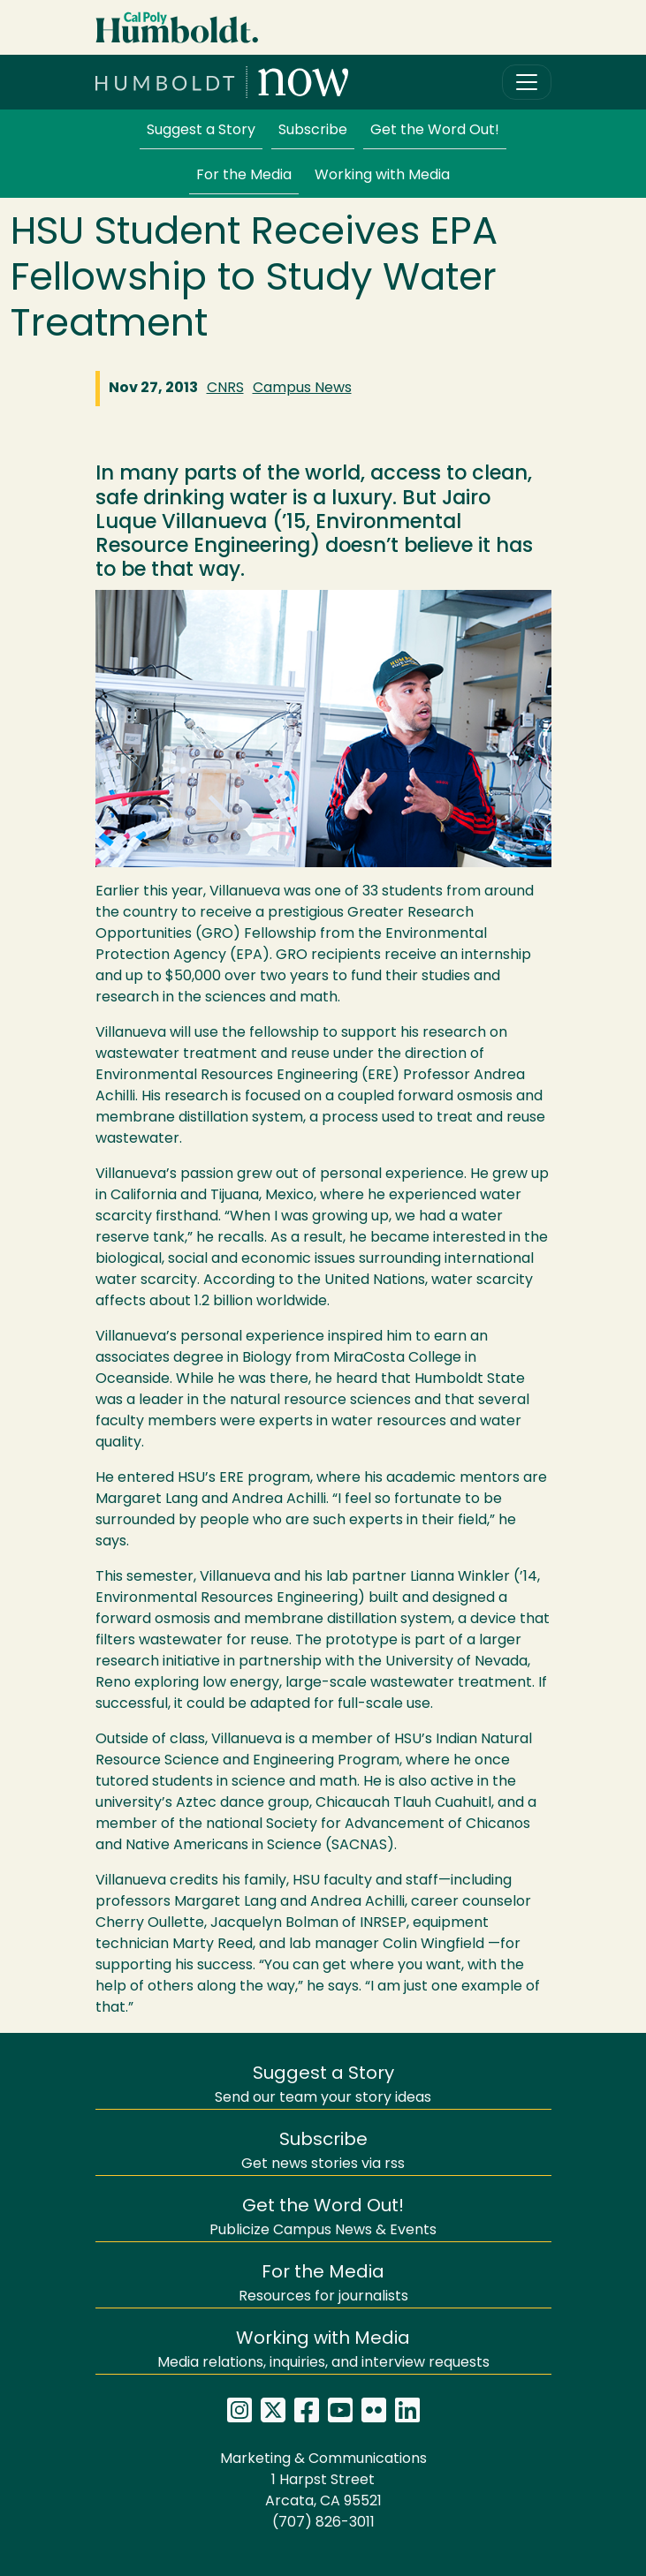  Describe the element at coordinates (323, 2350) in the screenshot. I see `Media relations, inquiries, and interview requests` at that location.